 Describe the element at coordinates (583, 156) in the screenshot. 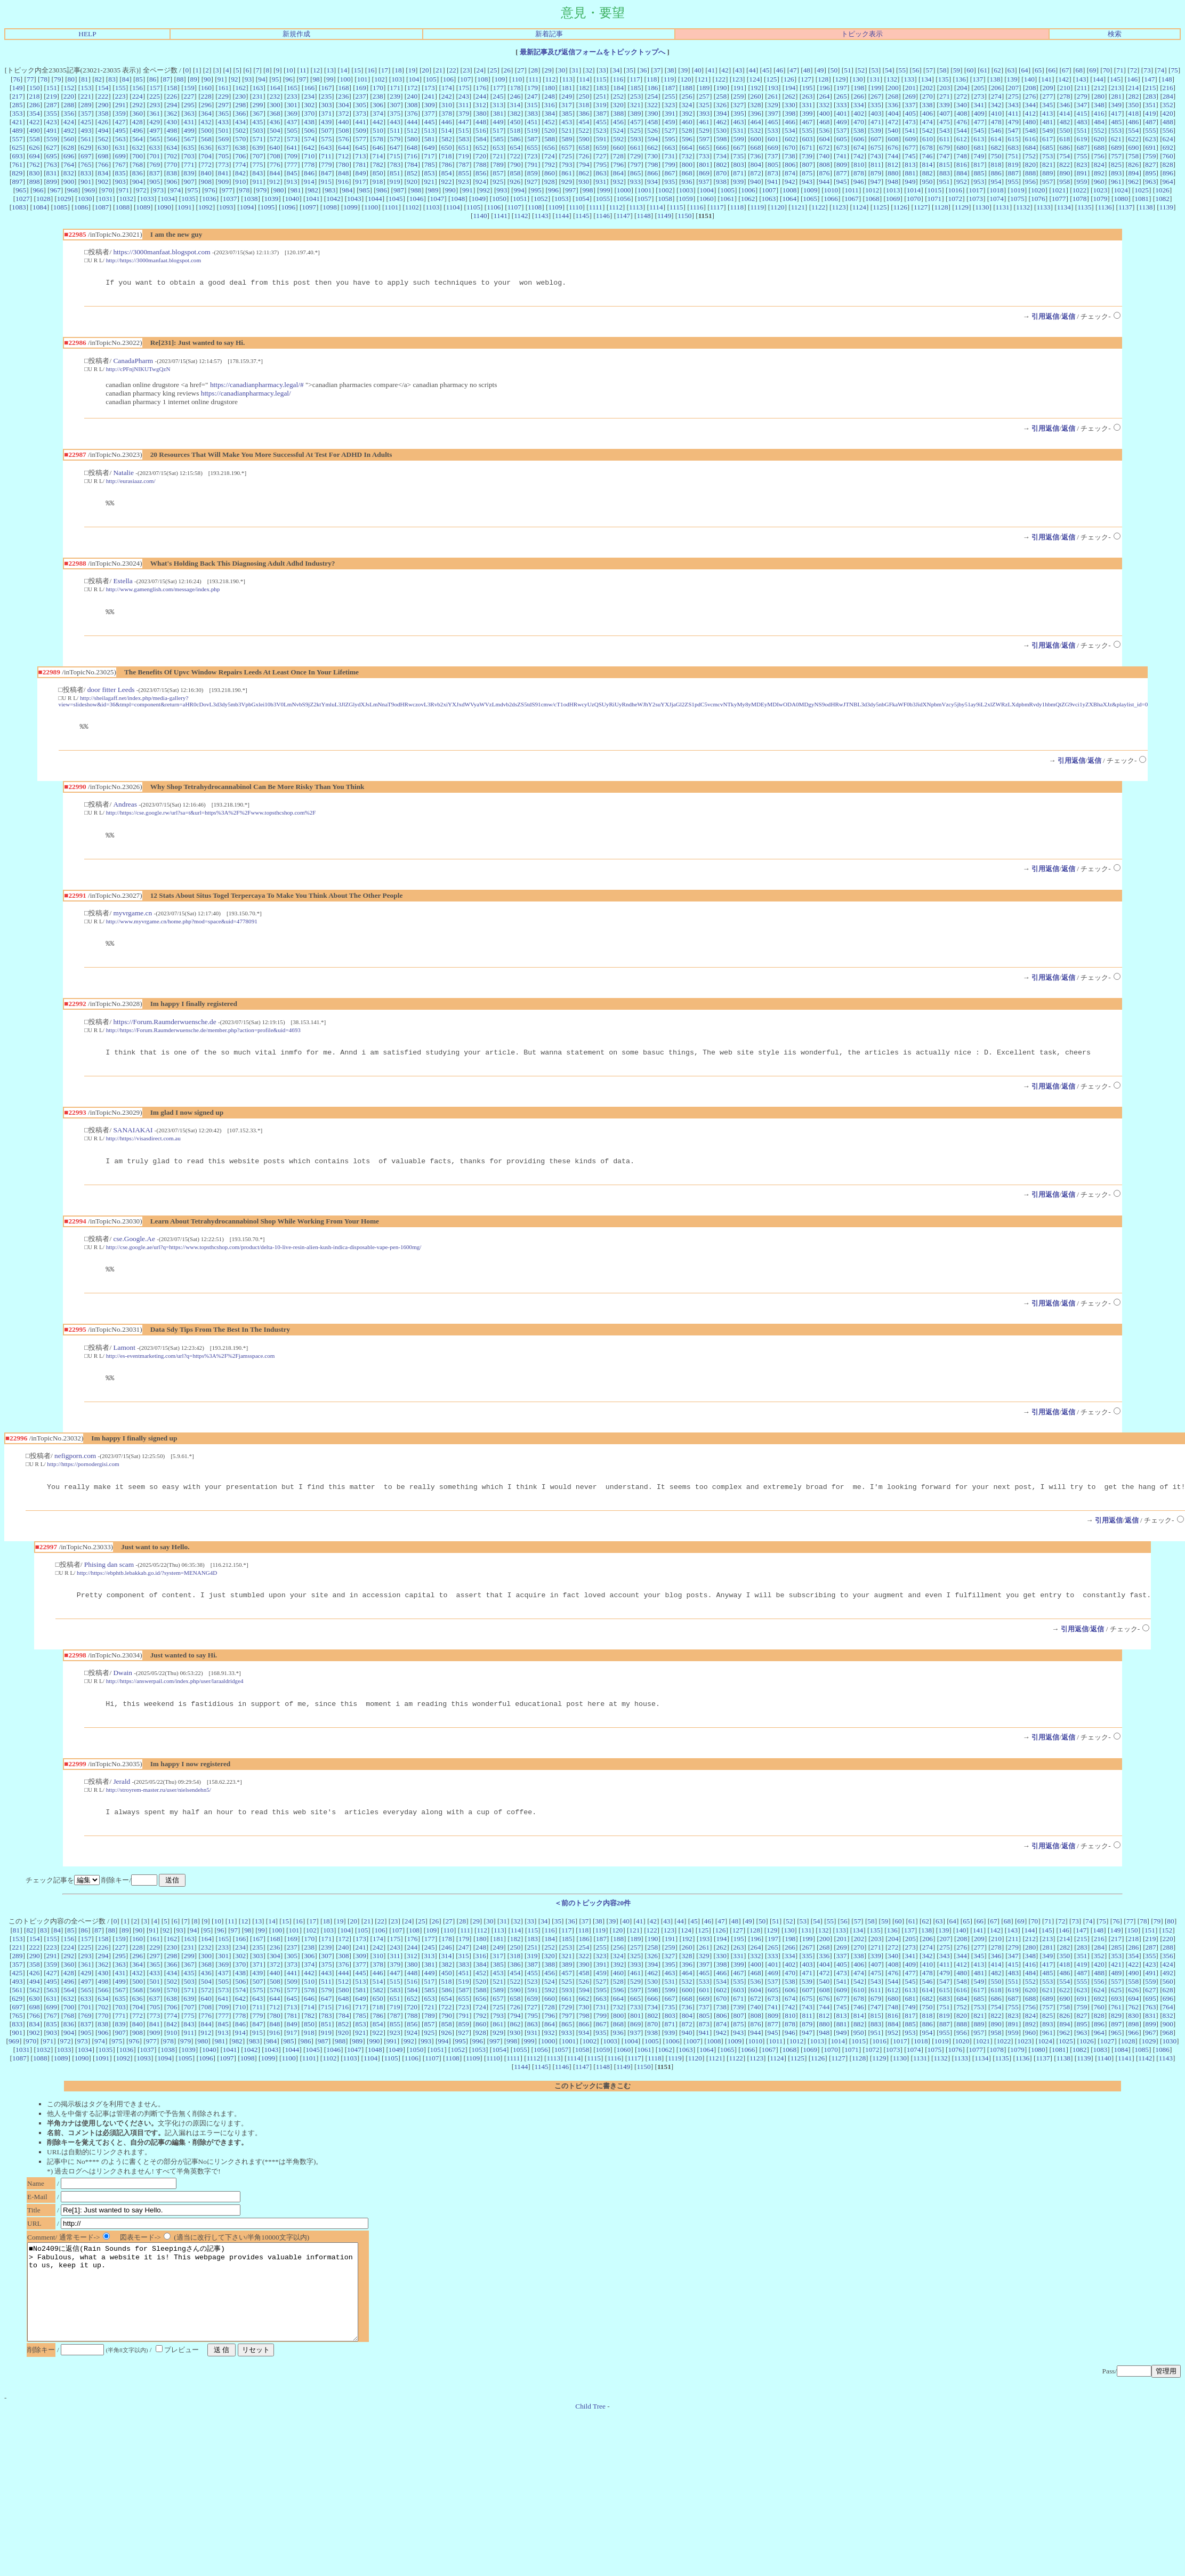

I see `726` at that location.